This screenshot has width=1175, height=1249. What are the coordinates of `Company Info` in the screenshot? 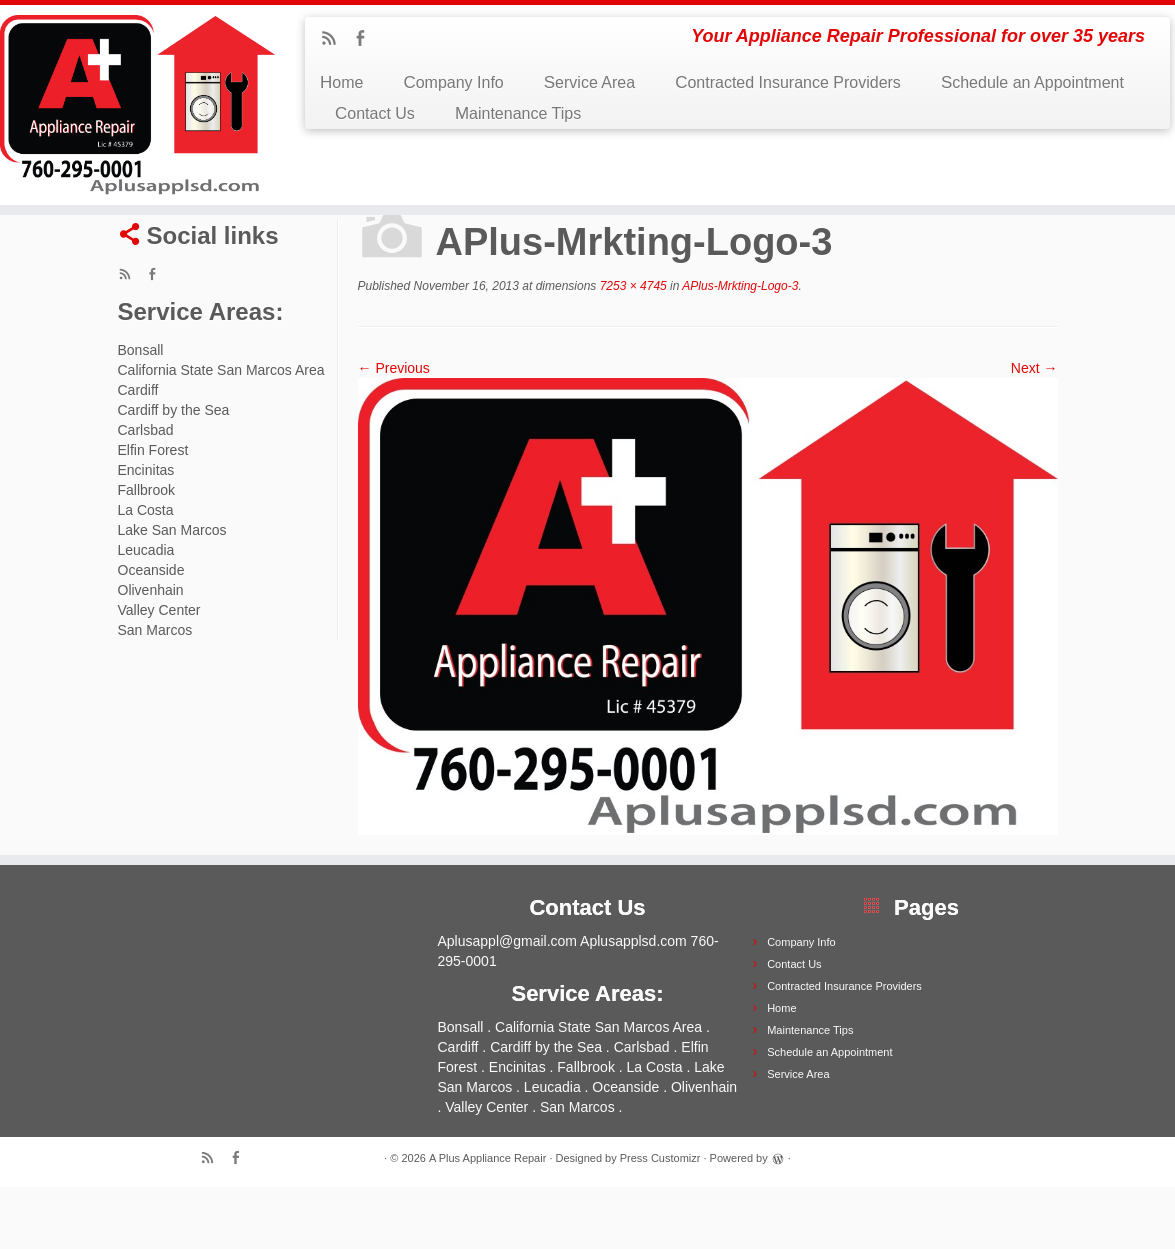 It's located at (453, 82).